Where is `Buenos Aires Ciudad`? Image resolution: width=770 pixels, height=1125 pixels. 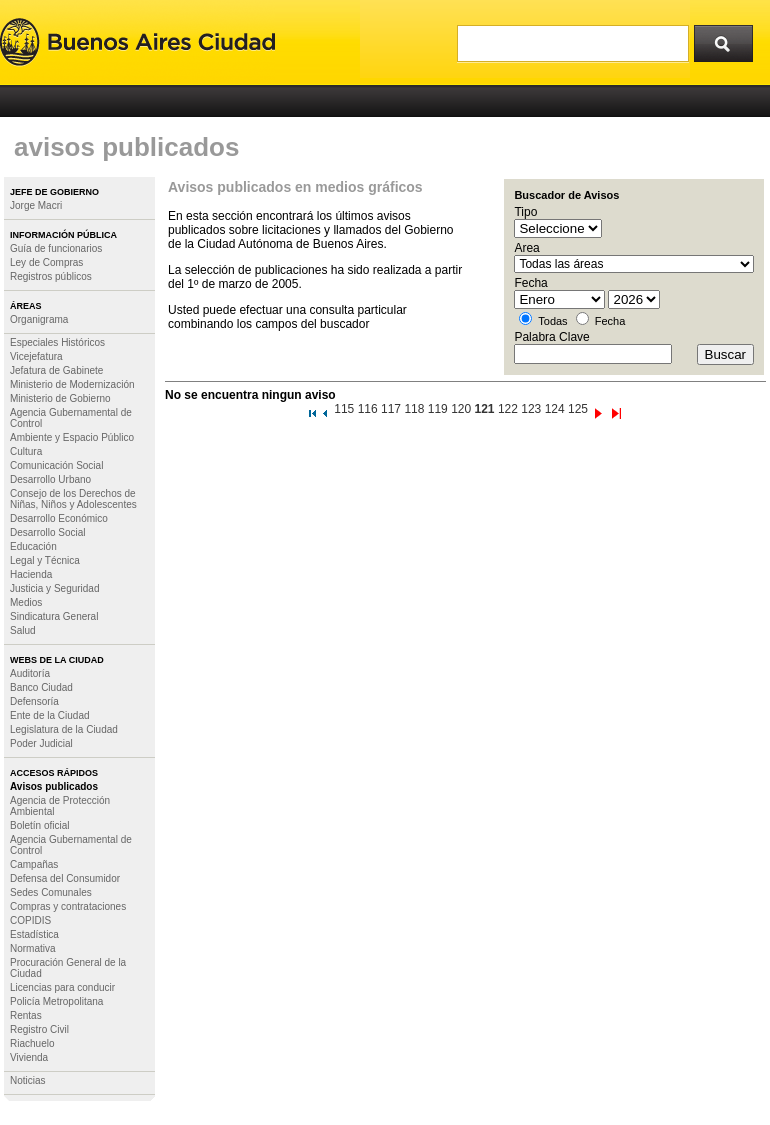
Buenos Aires Ciudad is located at coordinates (137, 42).